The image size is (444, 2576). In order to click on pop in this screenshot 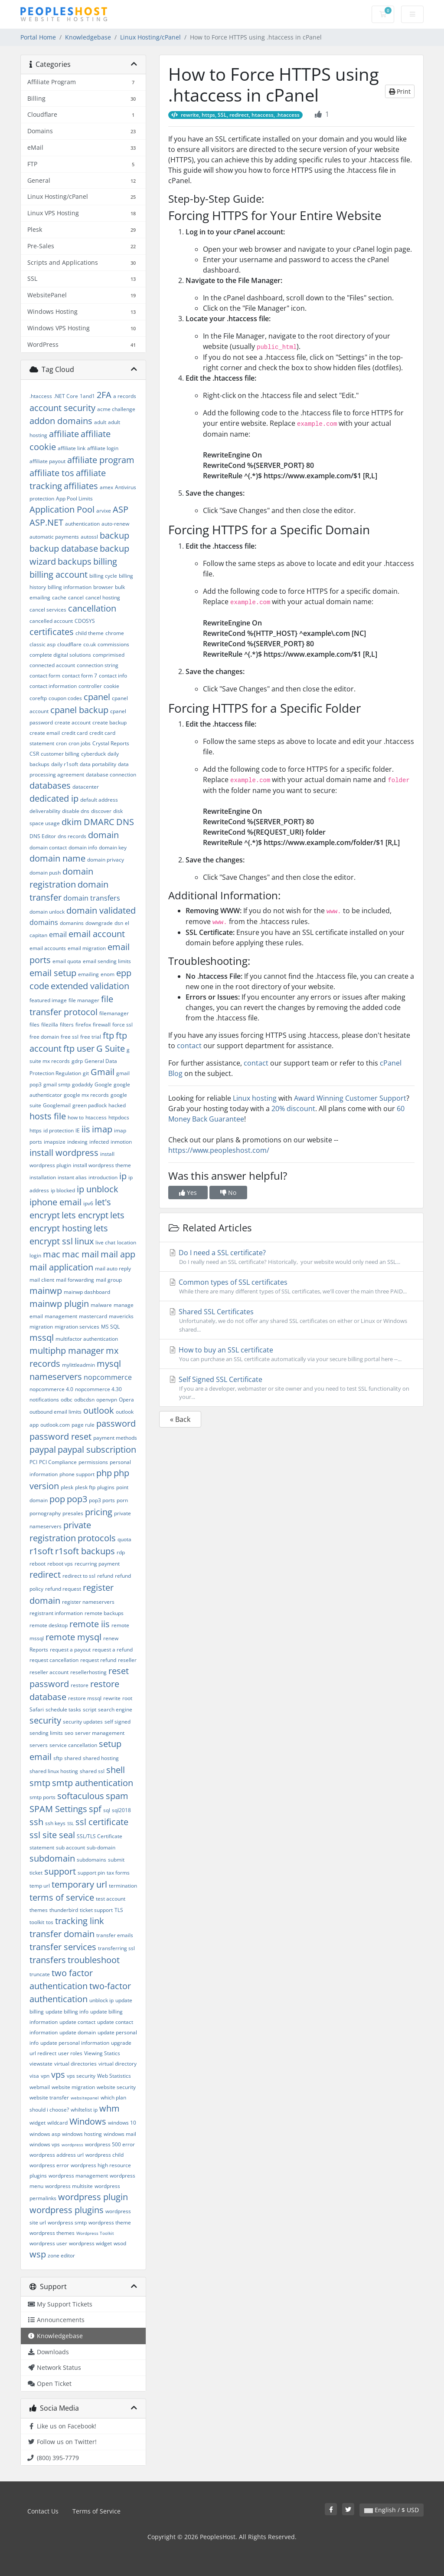, I will do `click(57, 1499)`.